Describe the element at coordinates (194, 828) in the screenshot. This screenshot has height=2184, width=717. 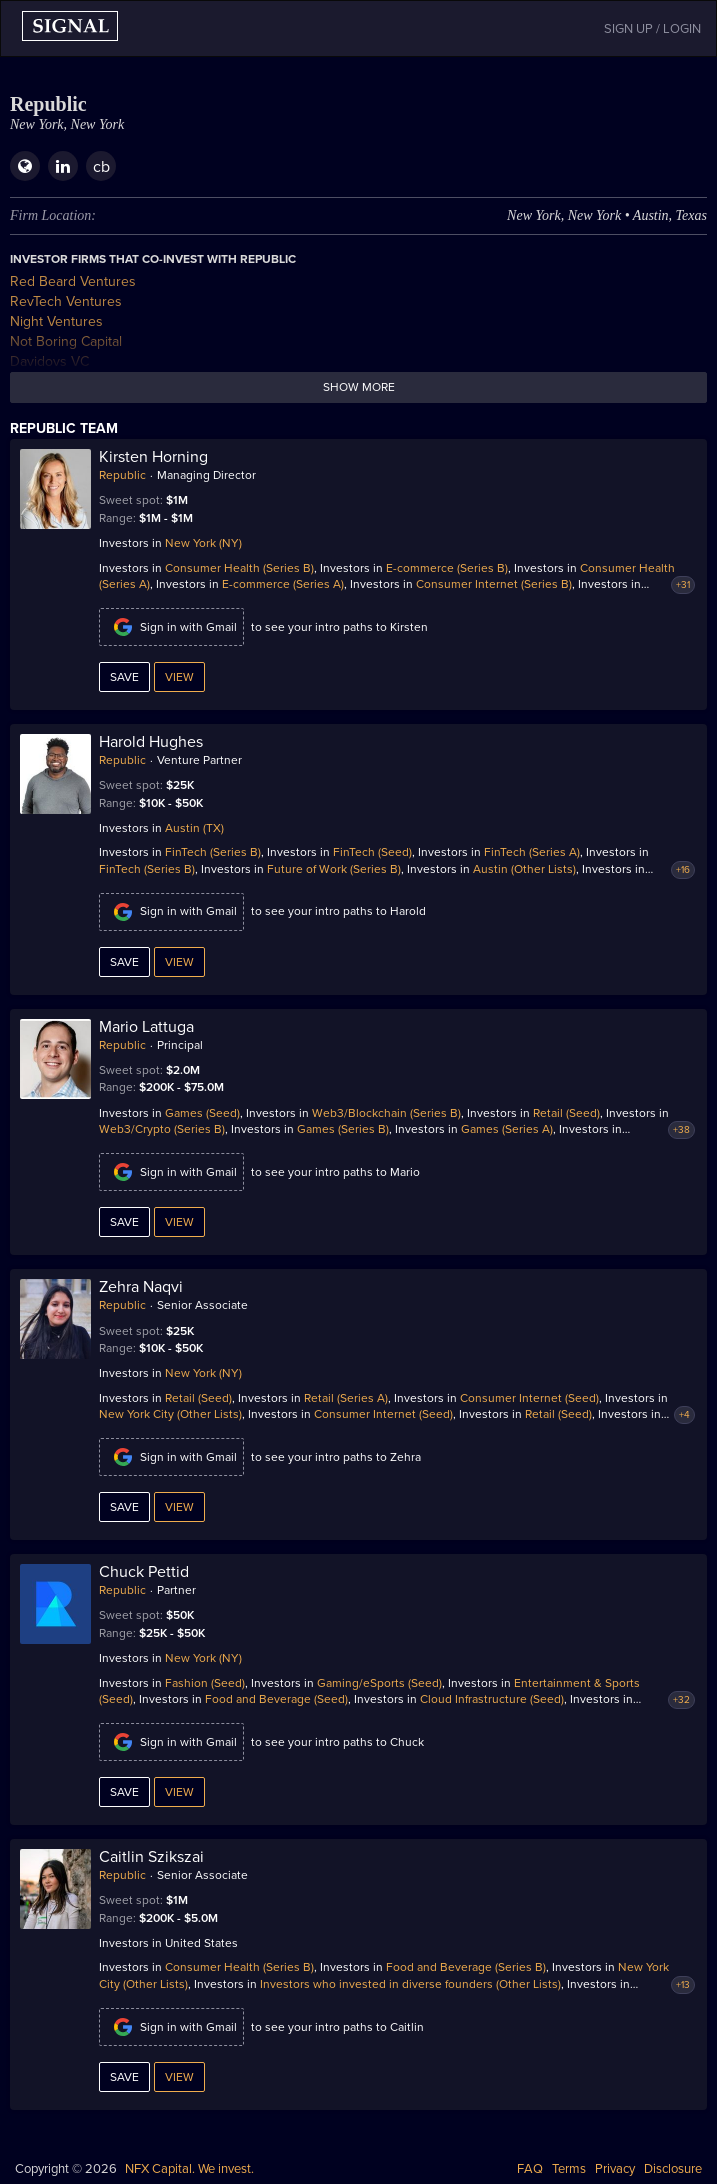
I see `Austin (TX)` at that location.